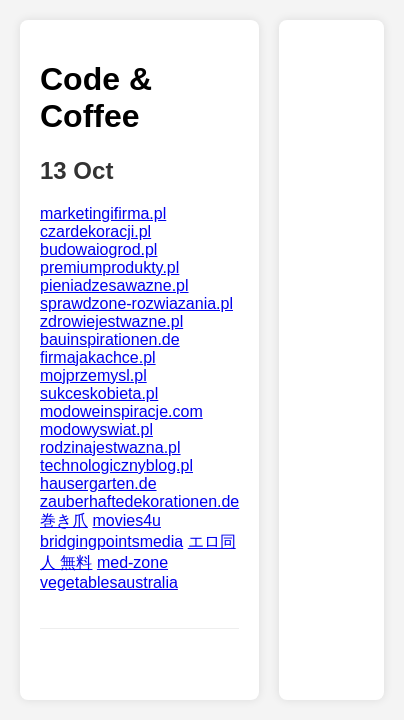  Describe the element at coordinates (136, 303) in the screenshot. I see `sprawdzone-rozwiazania.pl` at that location.